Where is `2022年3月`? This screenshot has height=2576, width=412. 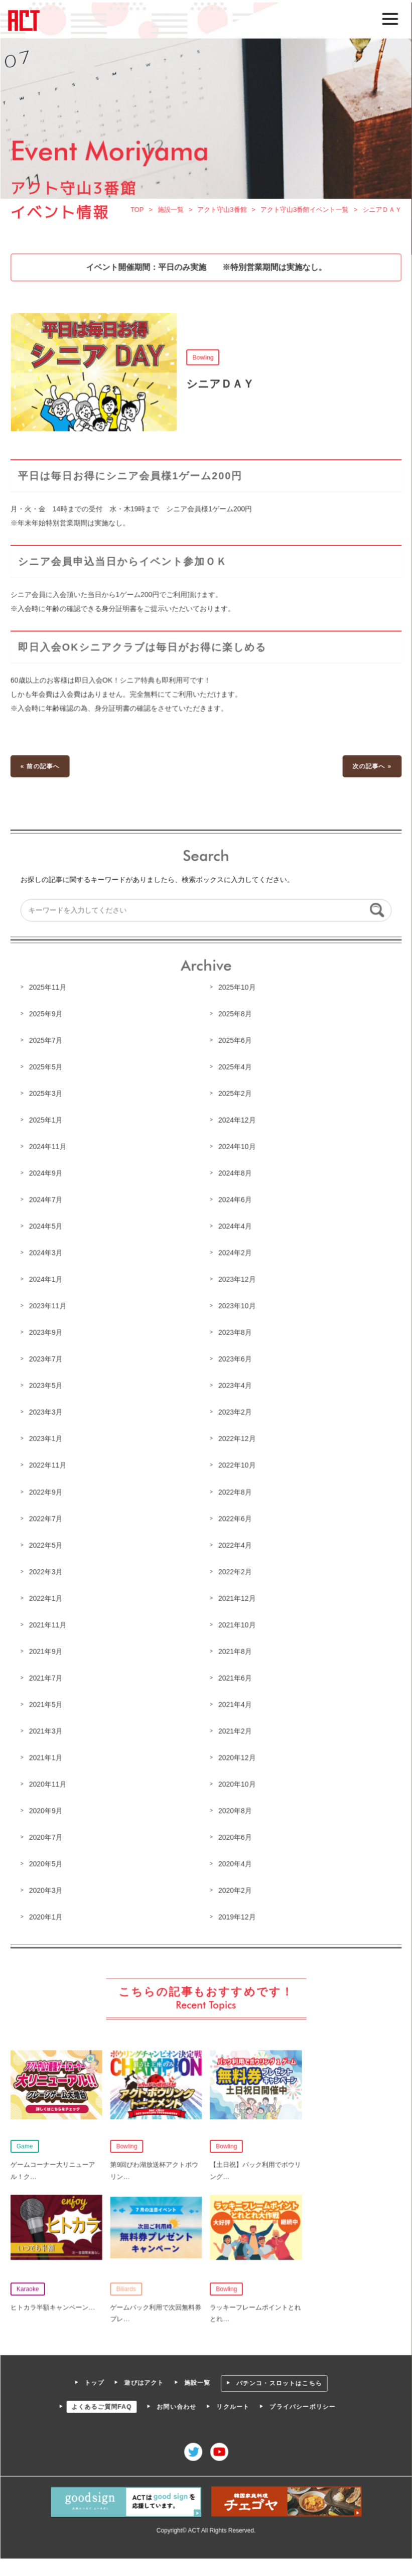
2022年3月 is located at coordinates (46, 1569).